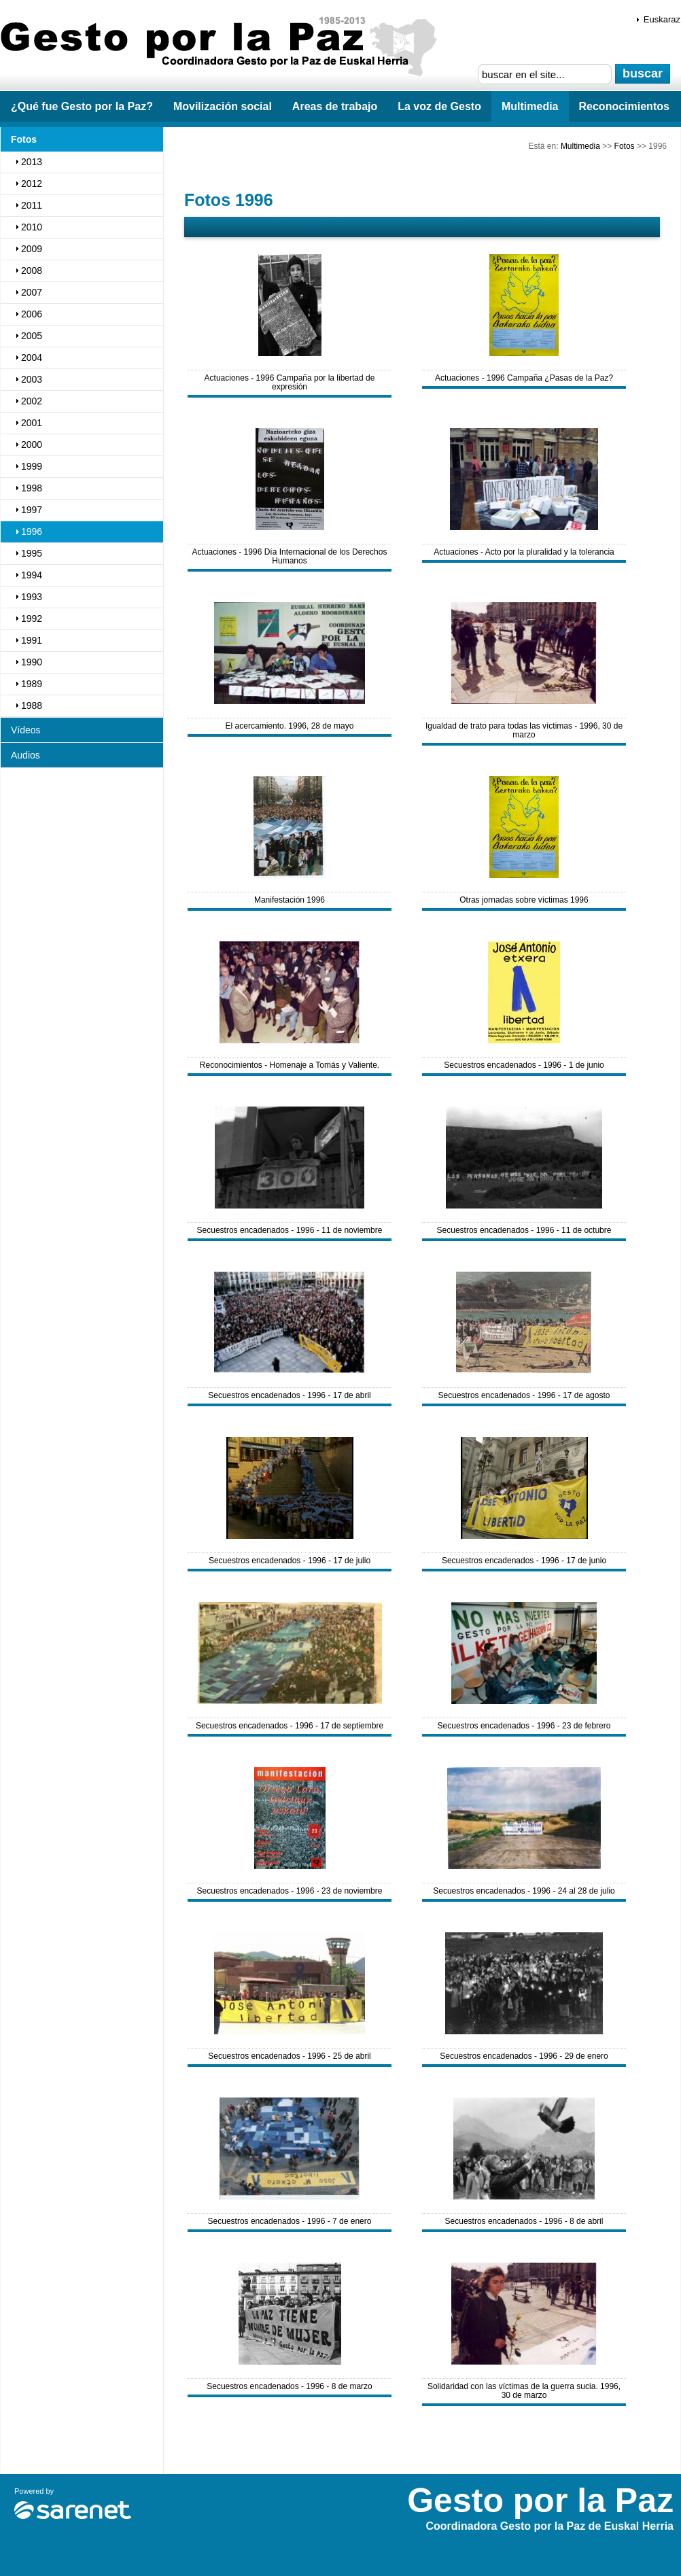 The width and height of the screenshot is (681, 2576). Describe the element at coordinates (31, 683) in the screenshot. I see `1989` at that location.